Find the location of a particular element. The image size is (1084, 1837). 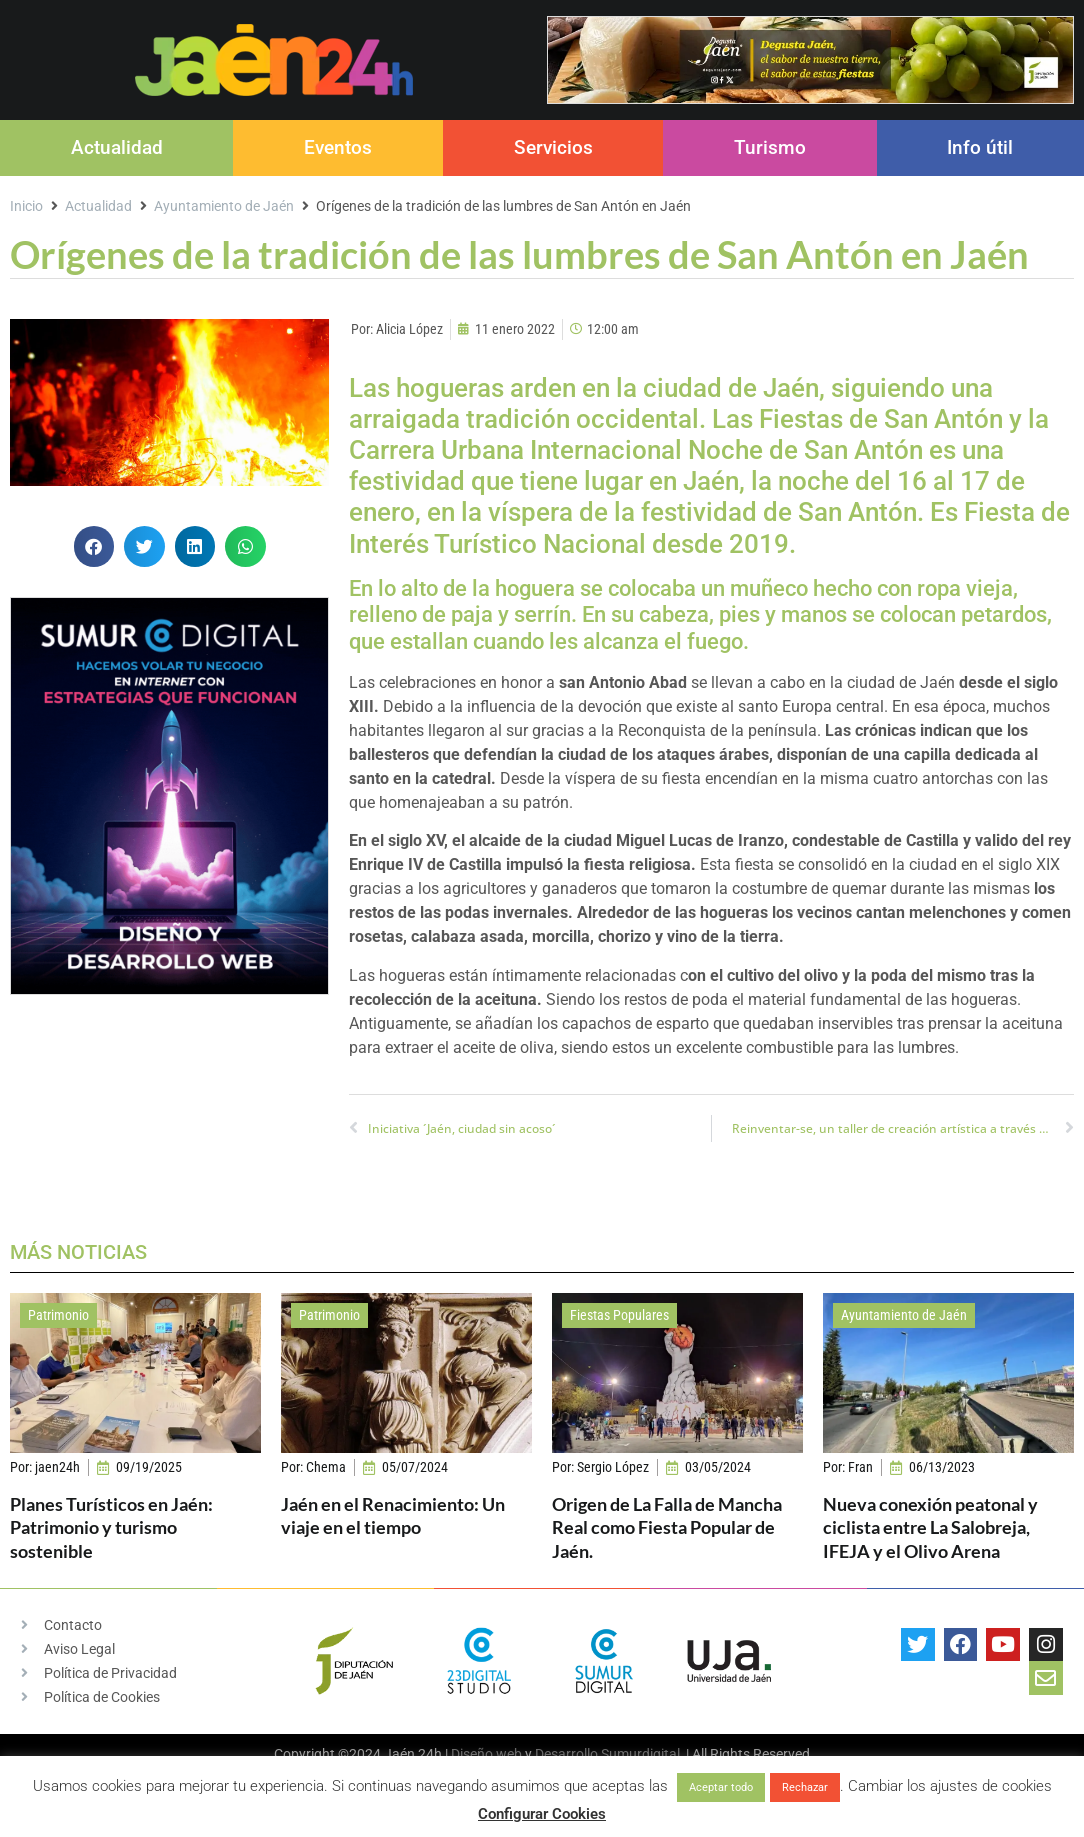

Ayuntamiento de Jaén is located at coordinates (224, 206).